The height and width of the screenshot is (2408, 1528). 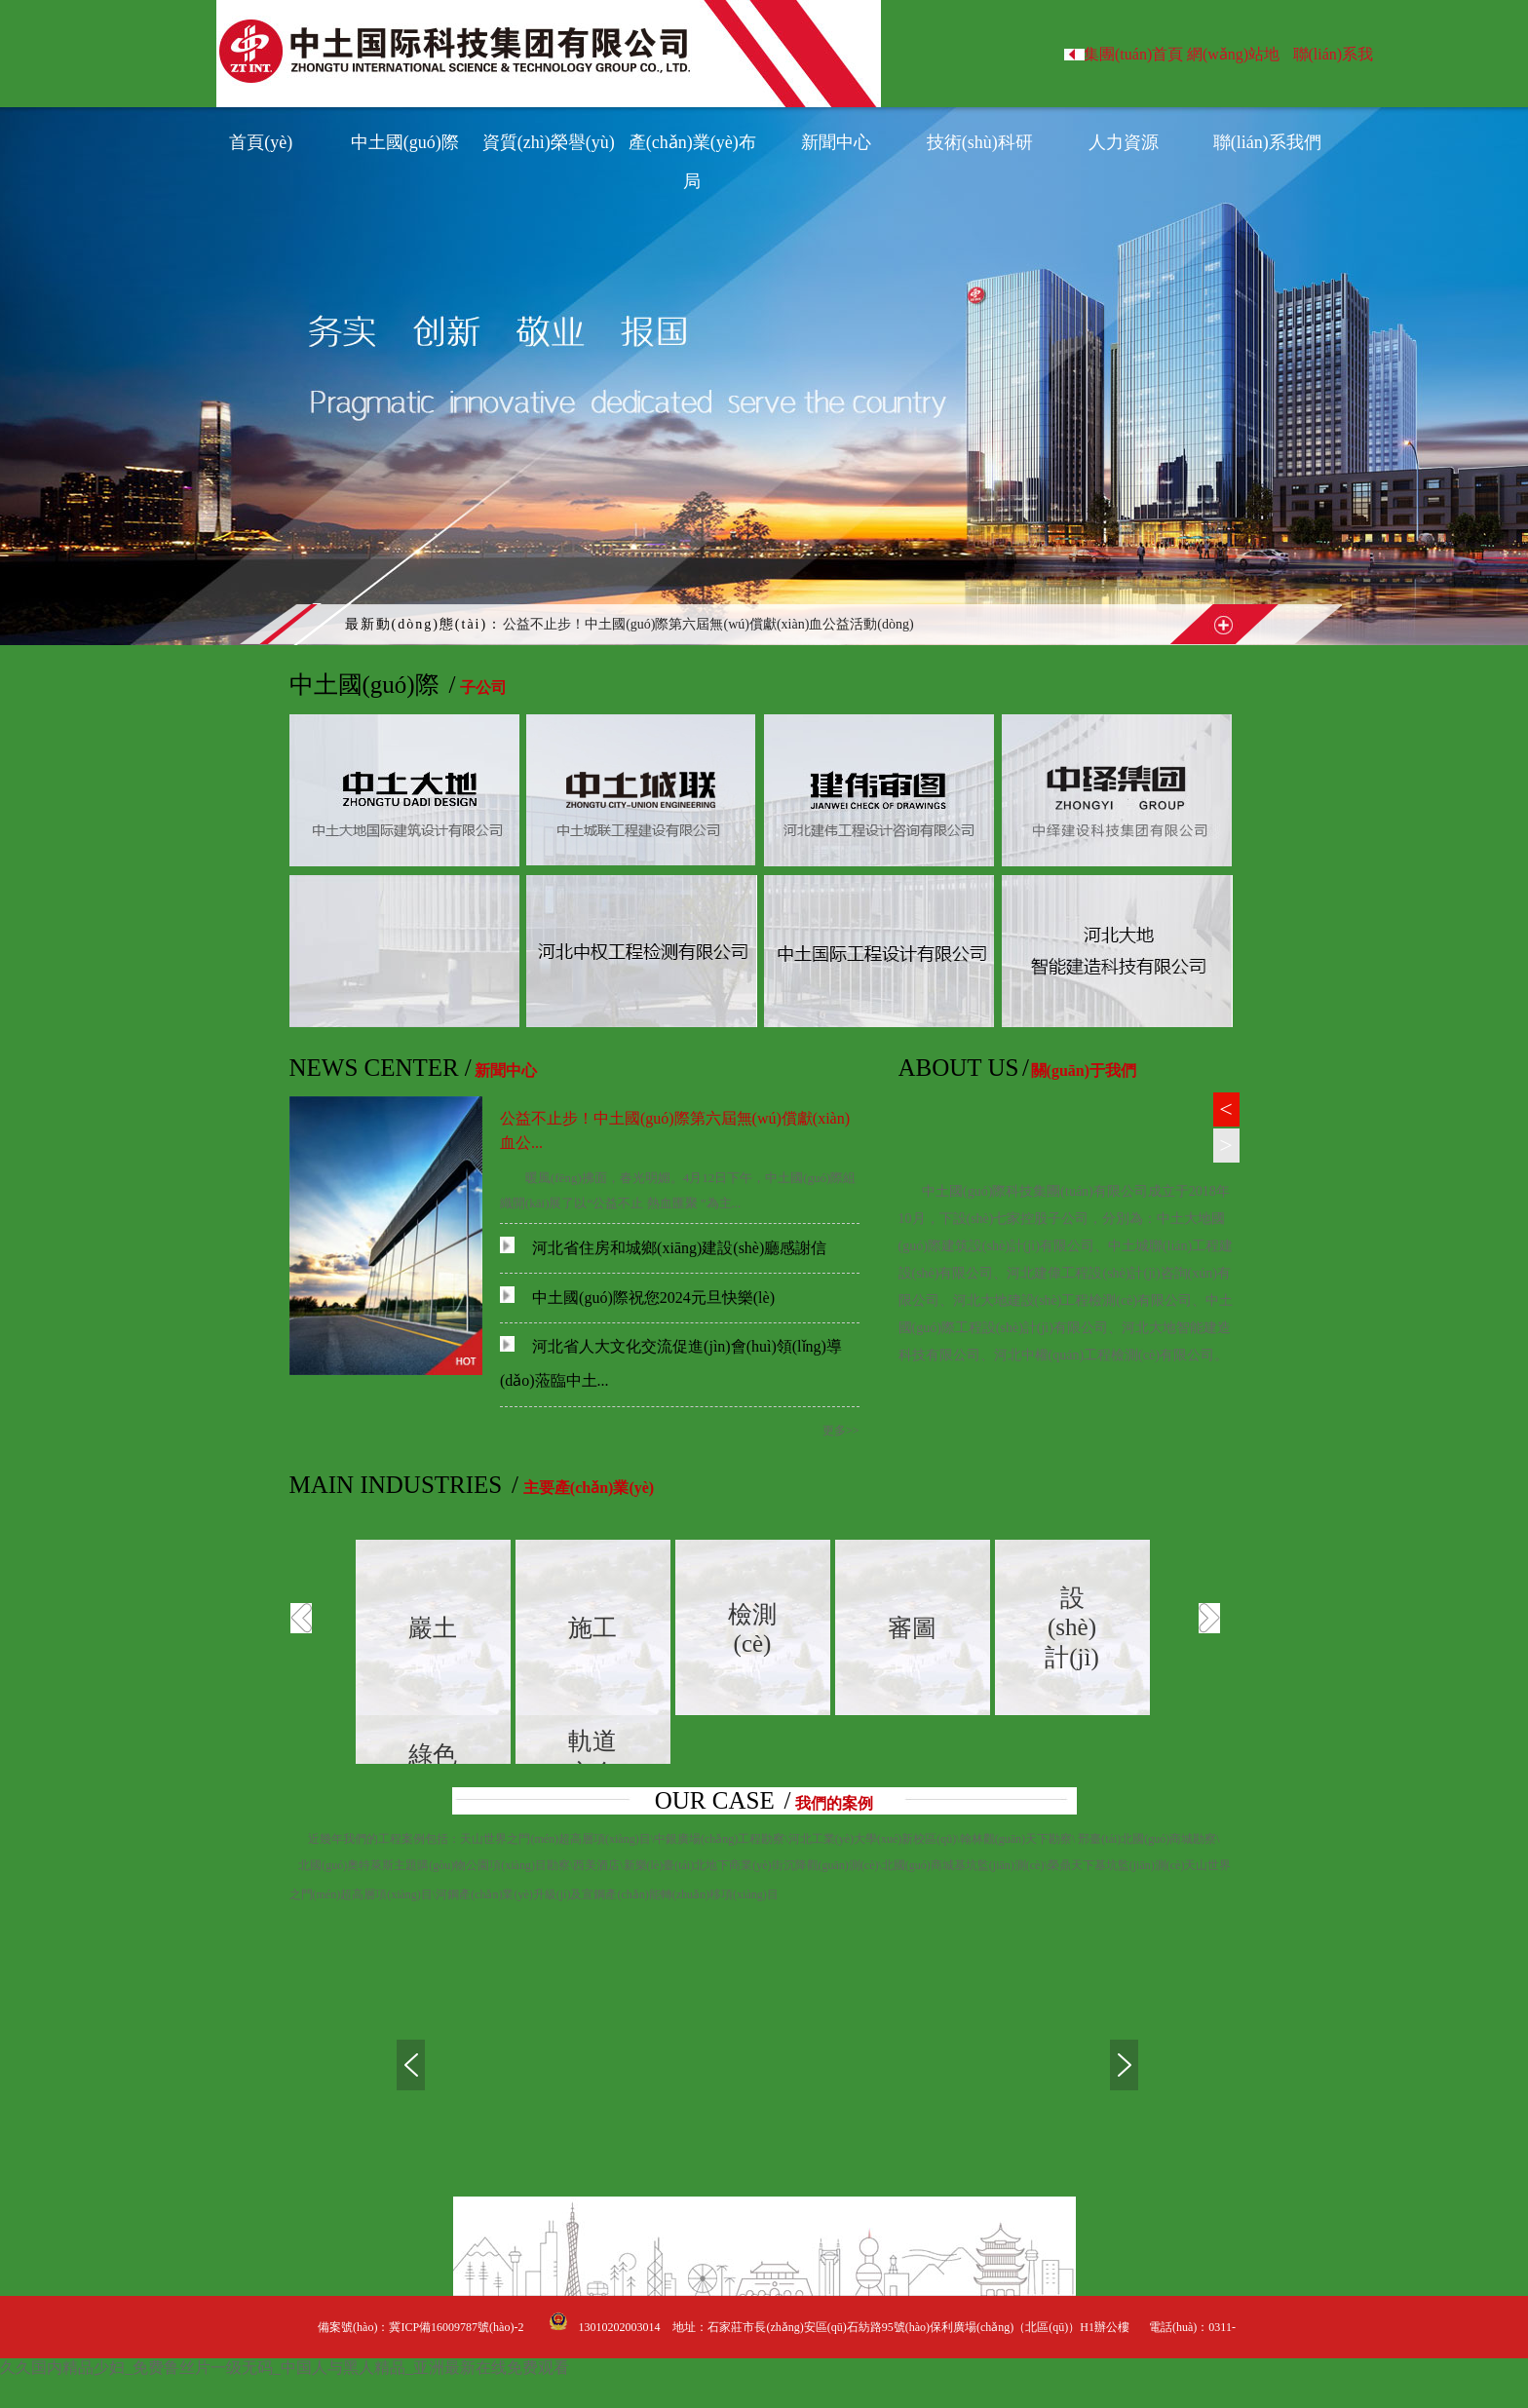 I want to click on 關(guān)于我們, so click(x=1083, y=1070).